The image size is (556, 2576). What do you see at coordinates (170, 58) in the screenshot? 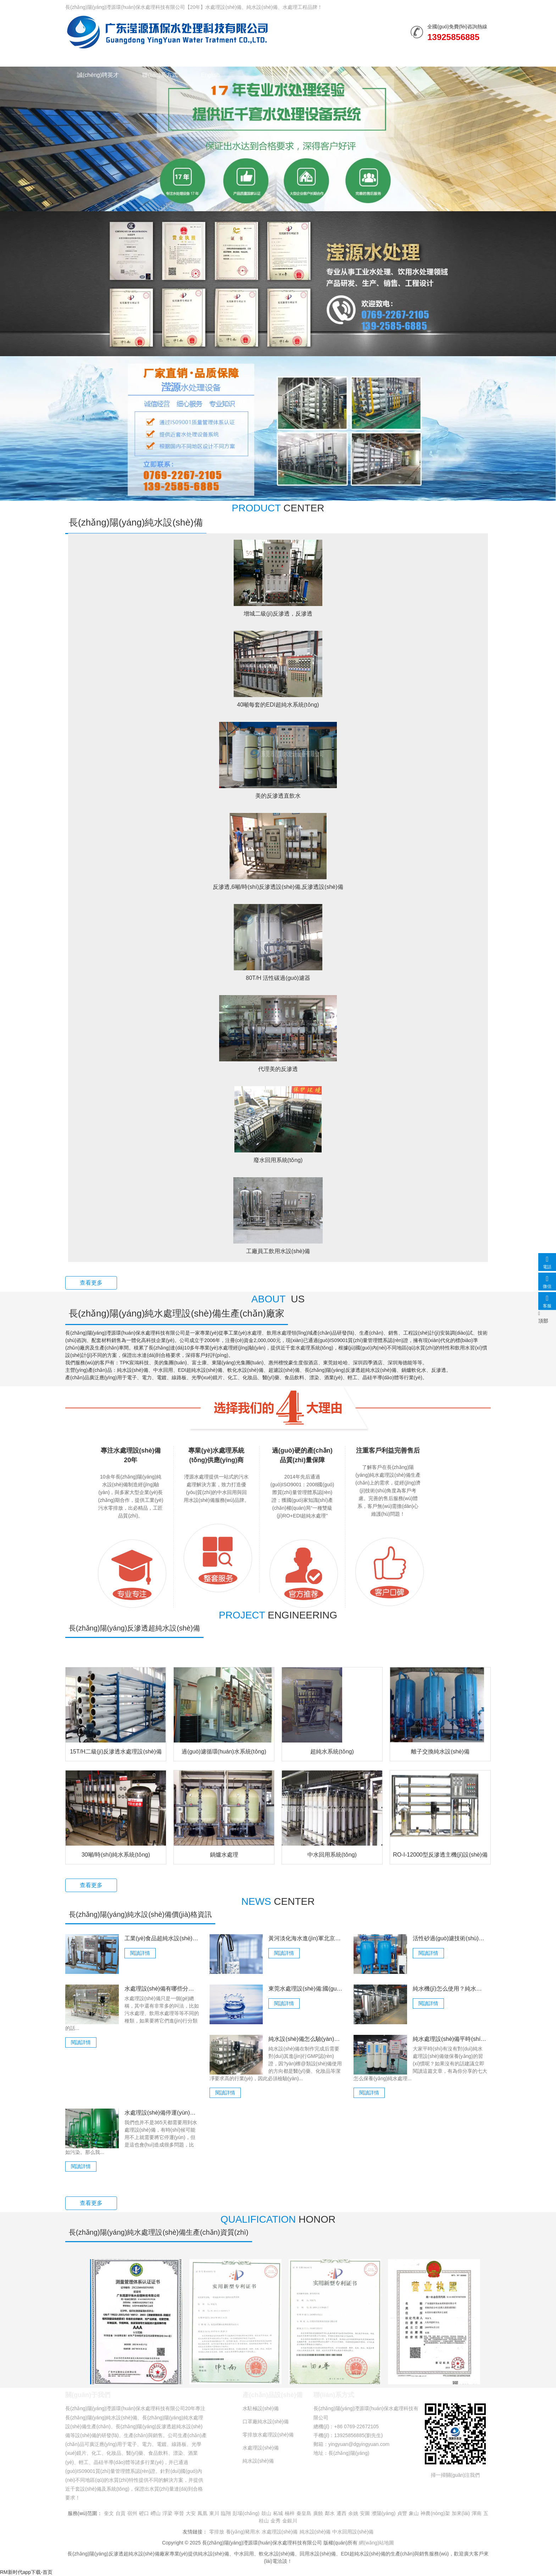
I see `水處理設(shè)備` at bounding box center [170, 58].